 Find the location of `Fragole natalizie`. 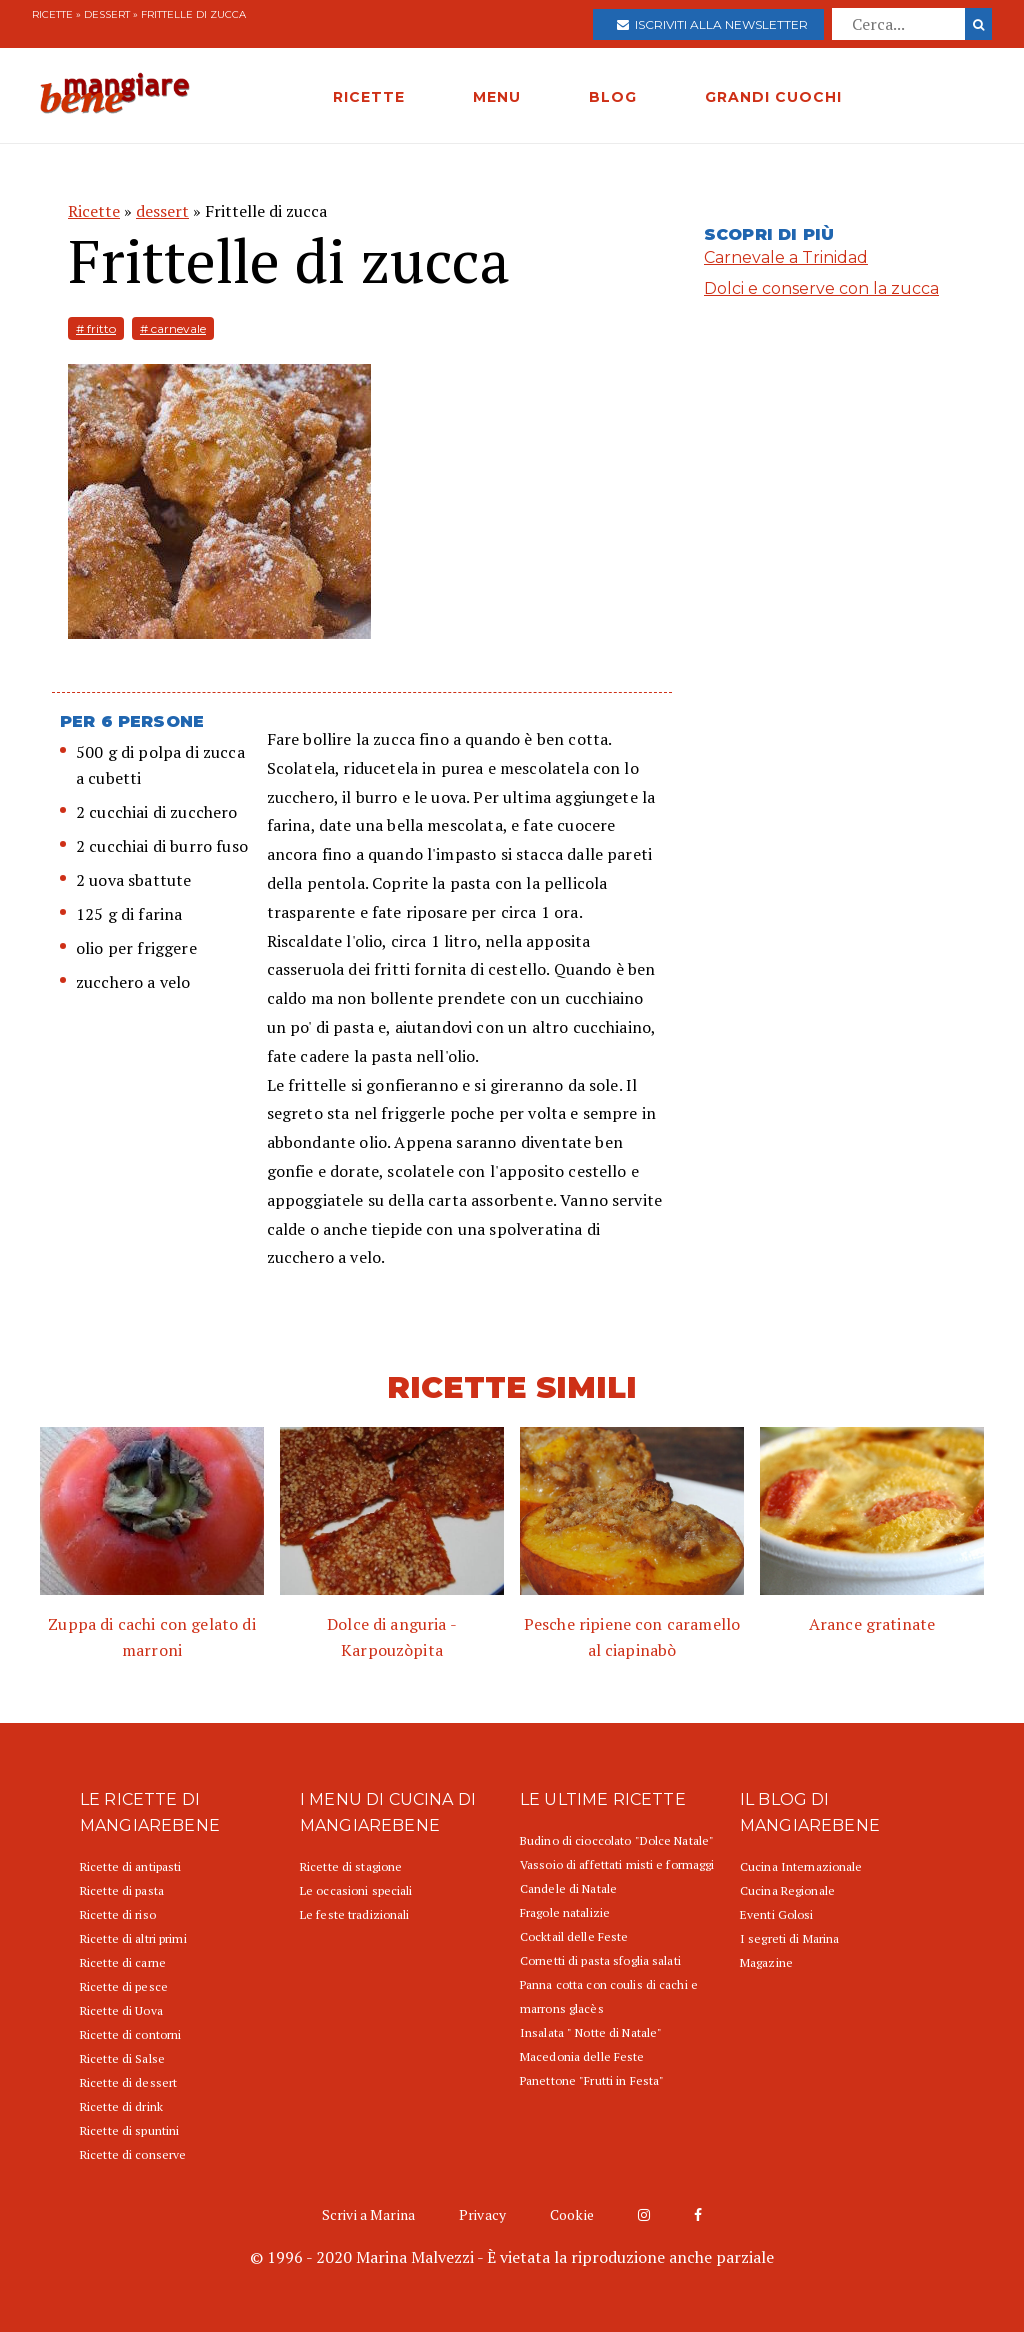

Fragole natalizie is located at coordinates (565, 1912).